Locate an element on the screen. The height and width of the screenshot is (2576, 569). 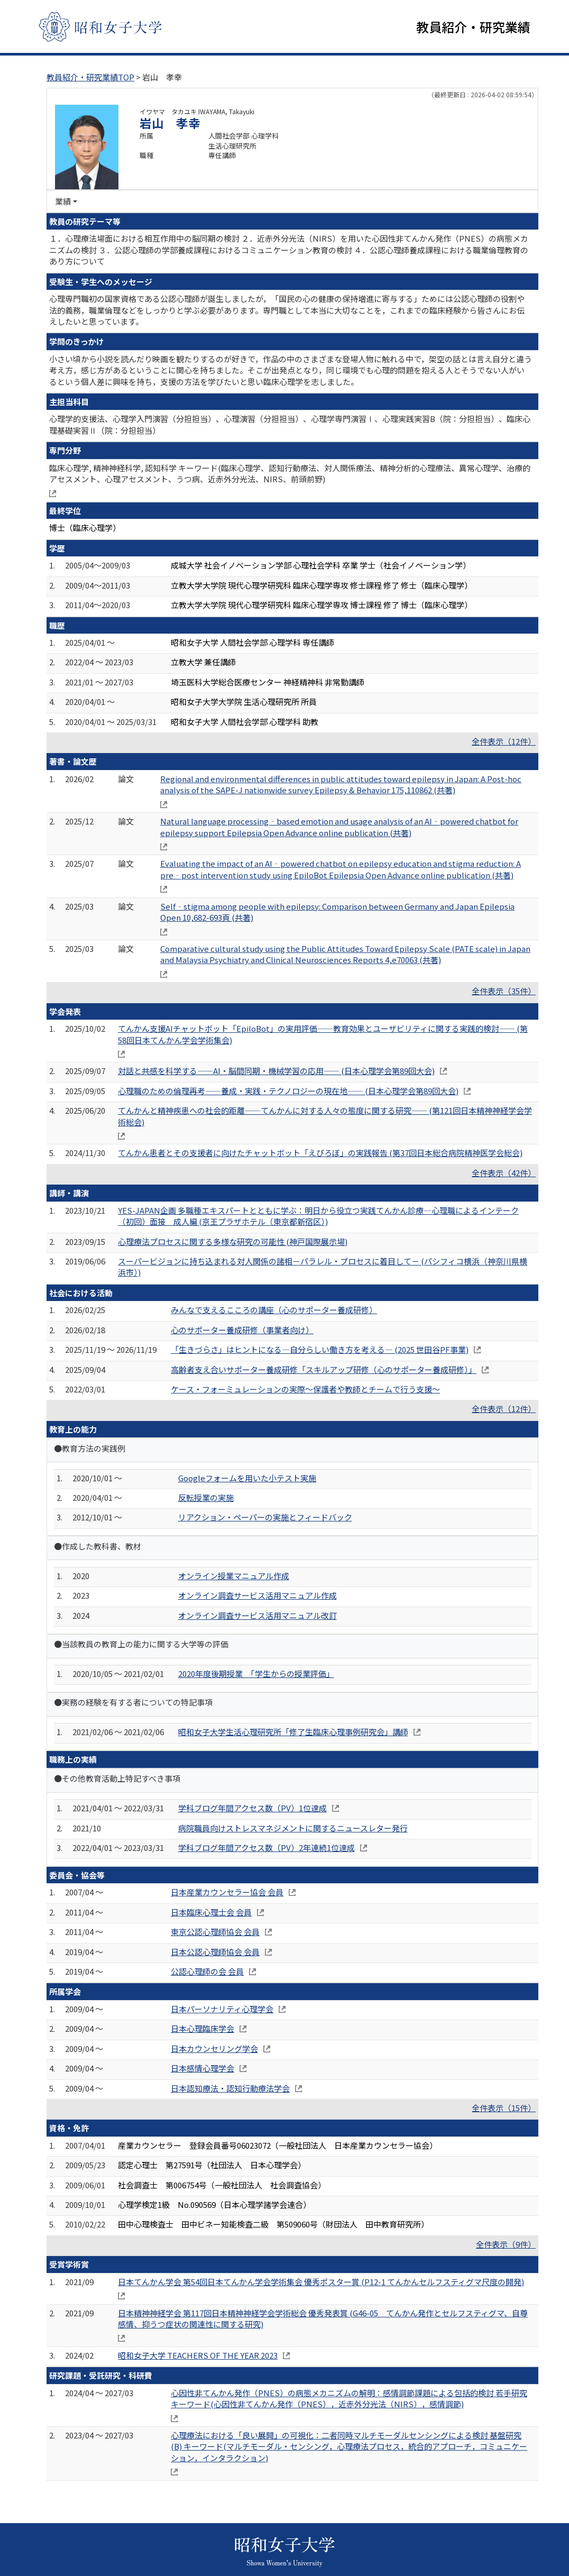
リアクション・ペーパーの実施とフィードバック is located at coordinates (265, 1517).